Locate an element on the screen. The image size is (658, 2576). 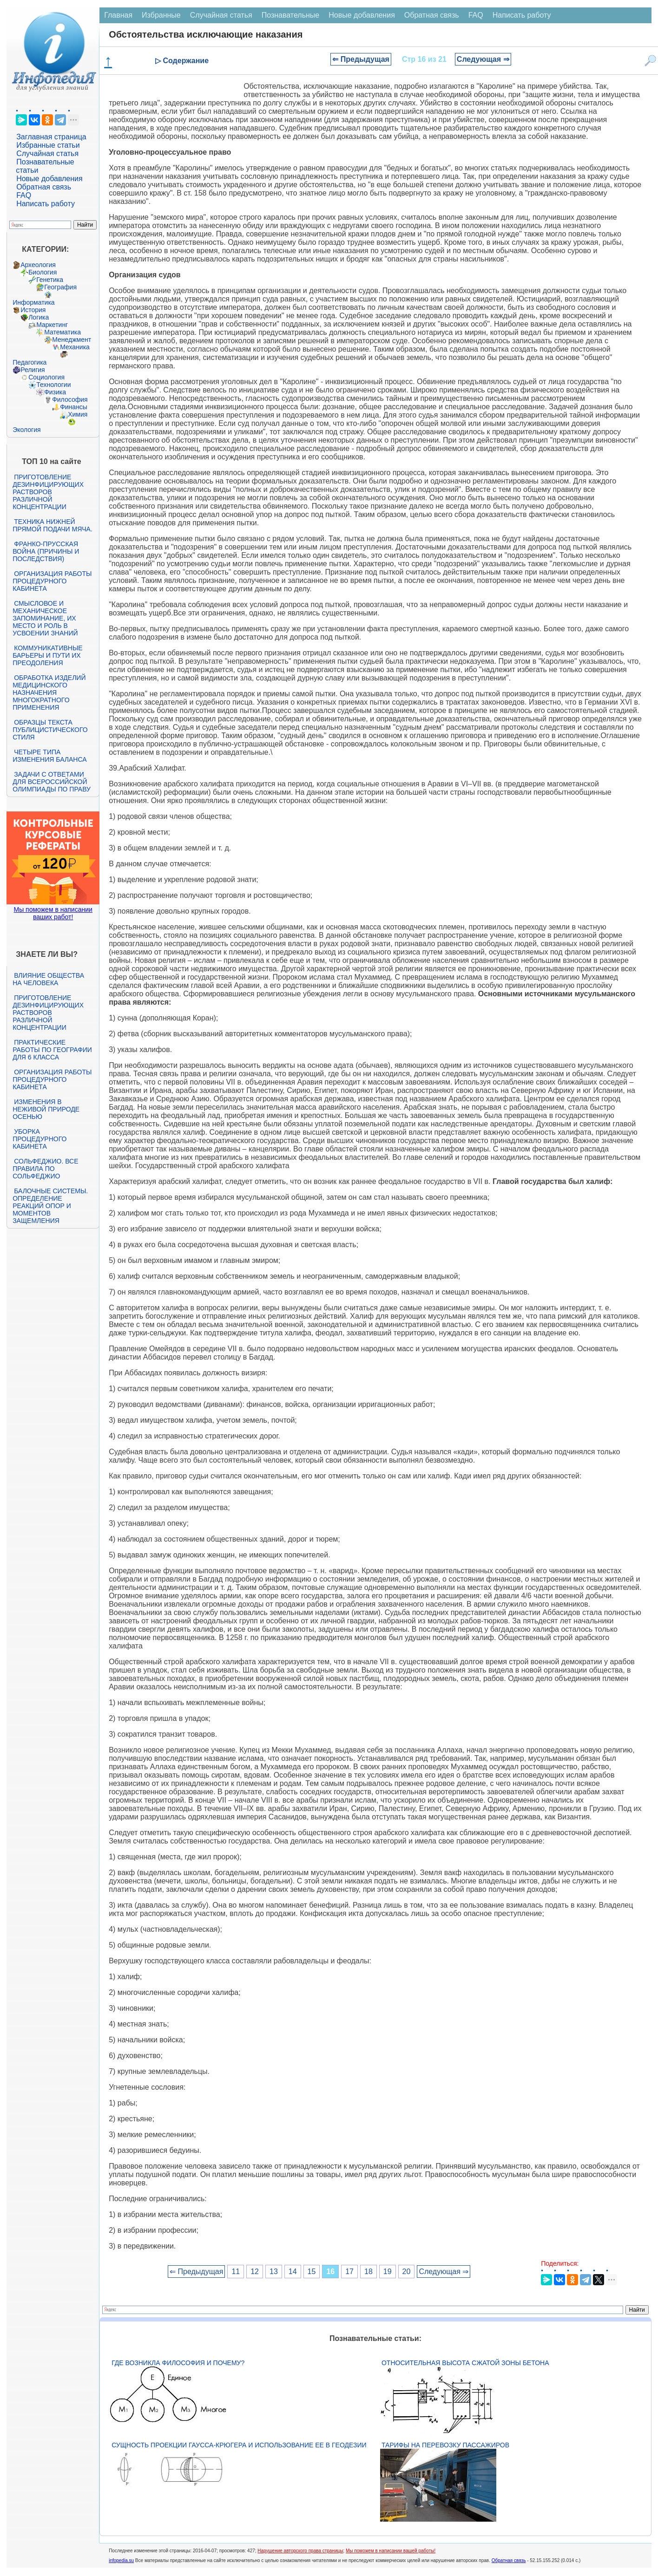
Обработка изделий медицинского назначения многократного применения is located at coordinates (49, 692).